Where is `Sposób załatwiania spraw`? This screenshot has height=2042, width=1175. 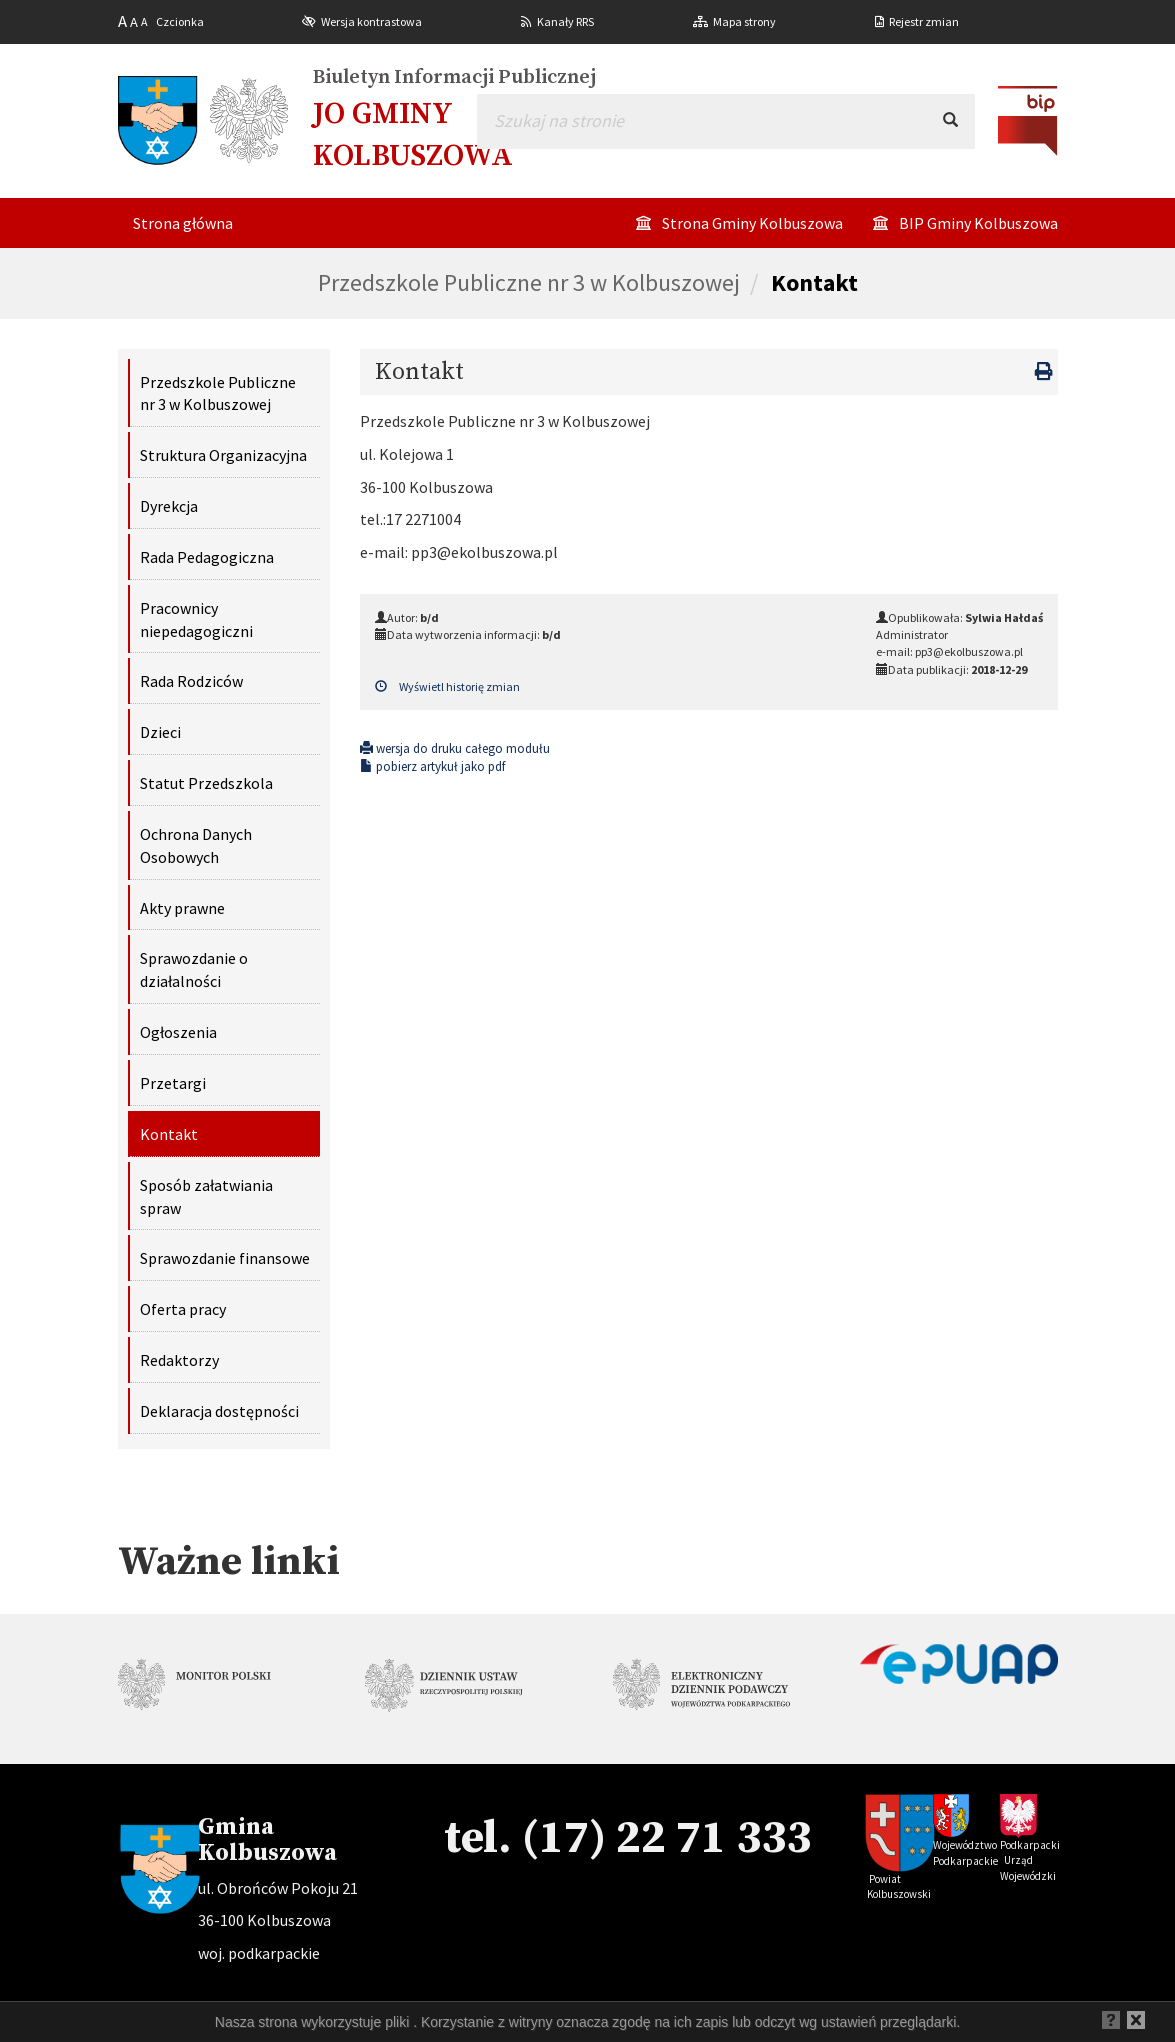 Sposób załatwiania spraw is located at coordinates (206, 1196).